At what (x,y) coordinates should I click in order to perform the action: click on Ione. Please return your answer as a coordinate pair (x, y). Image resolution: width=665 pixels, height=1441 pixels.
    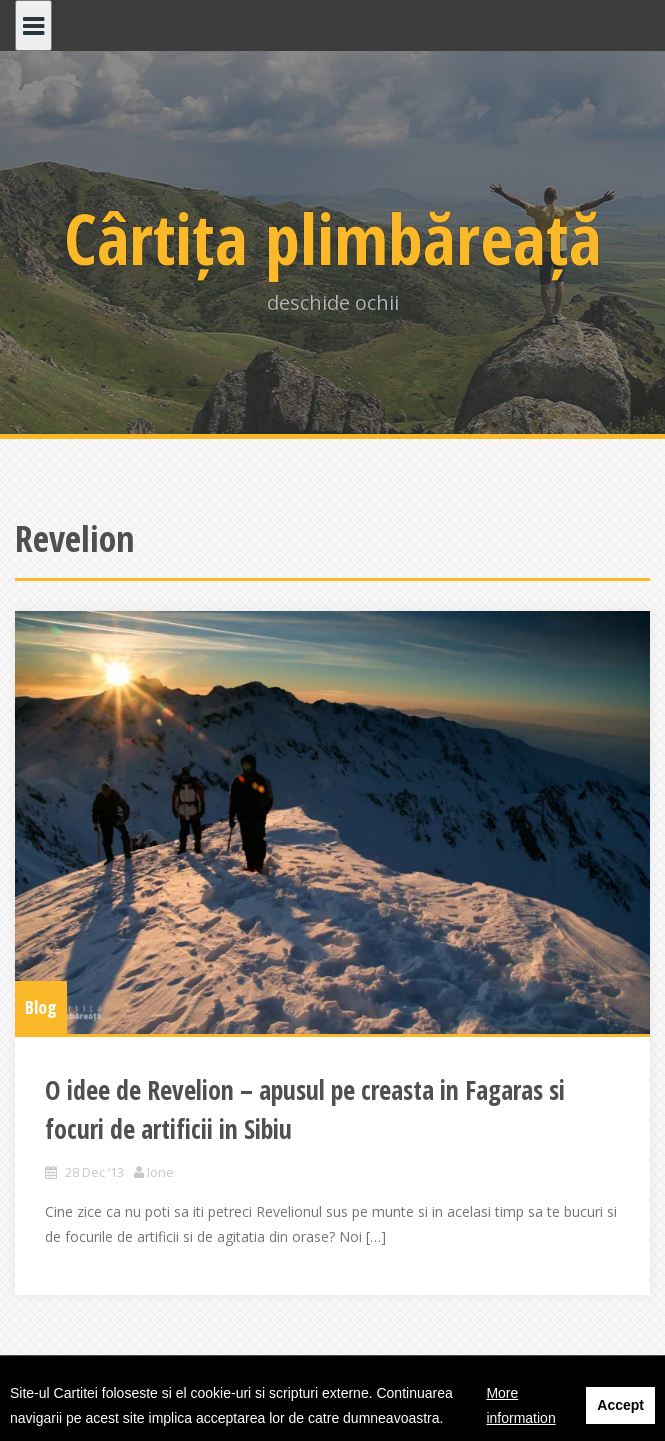
    Looking at the image, I should click on (160, 1172).